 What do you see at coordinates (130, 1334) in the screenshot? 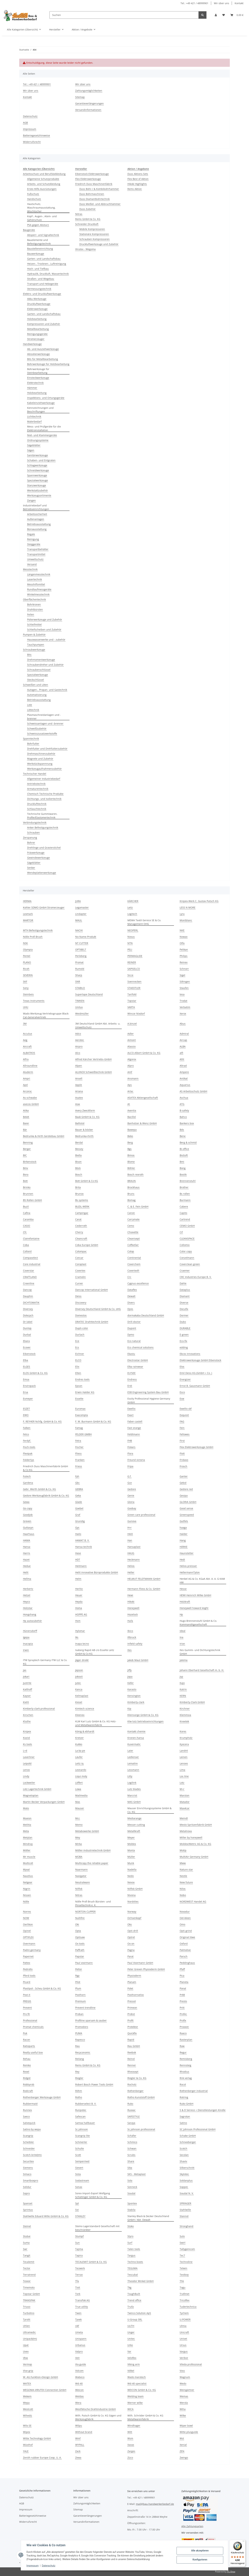
I see `Dymo` at bounding box center [130, 1334].